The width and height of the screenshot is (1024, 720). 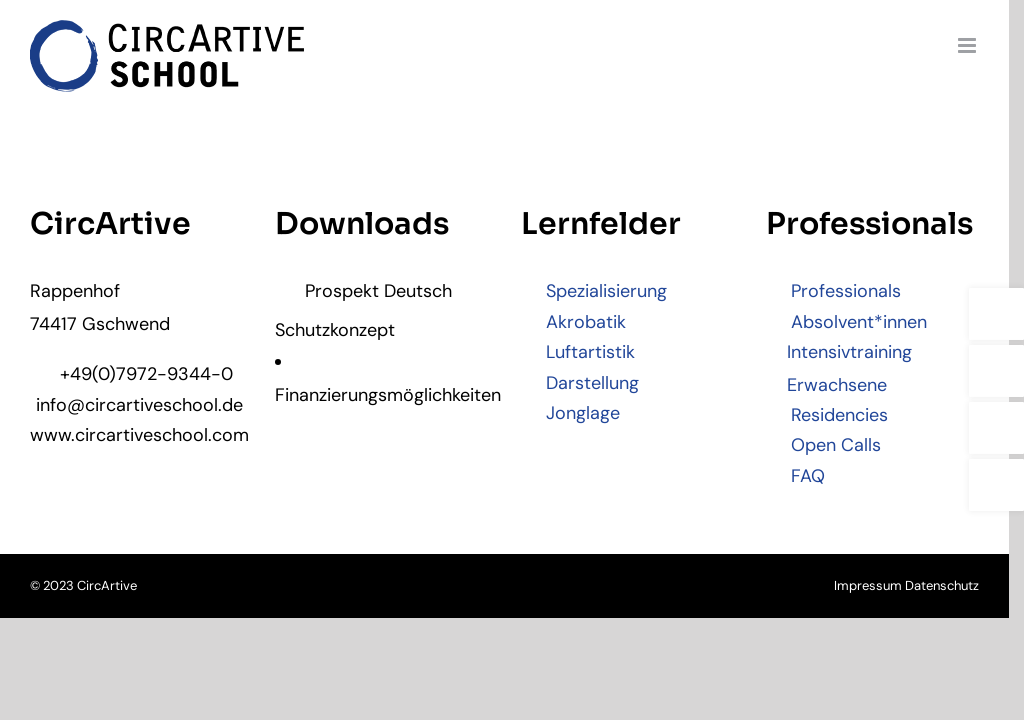 What do you see at coordinates (957, 587) in the screenshot?
I see `Datenschutz` at bounding box center [957, 587].